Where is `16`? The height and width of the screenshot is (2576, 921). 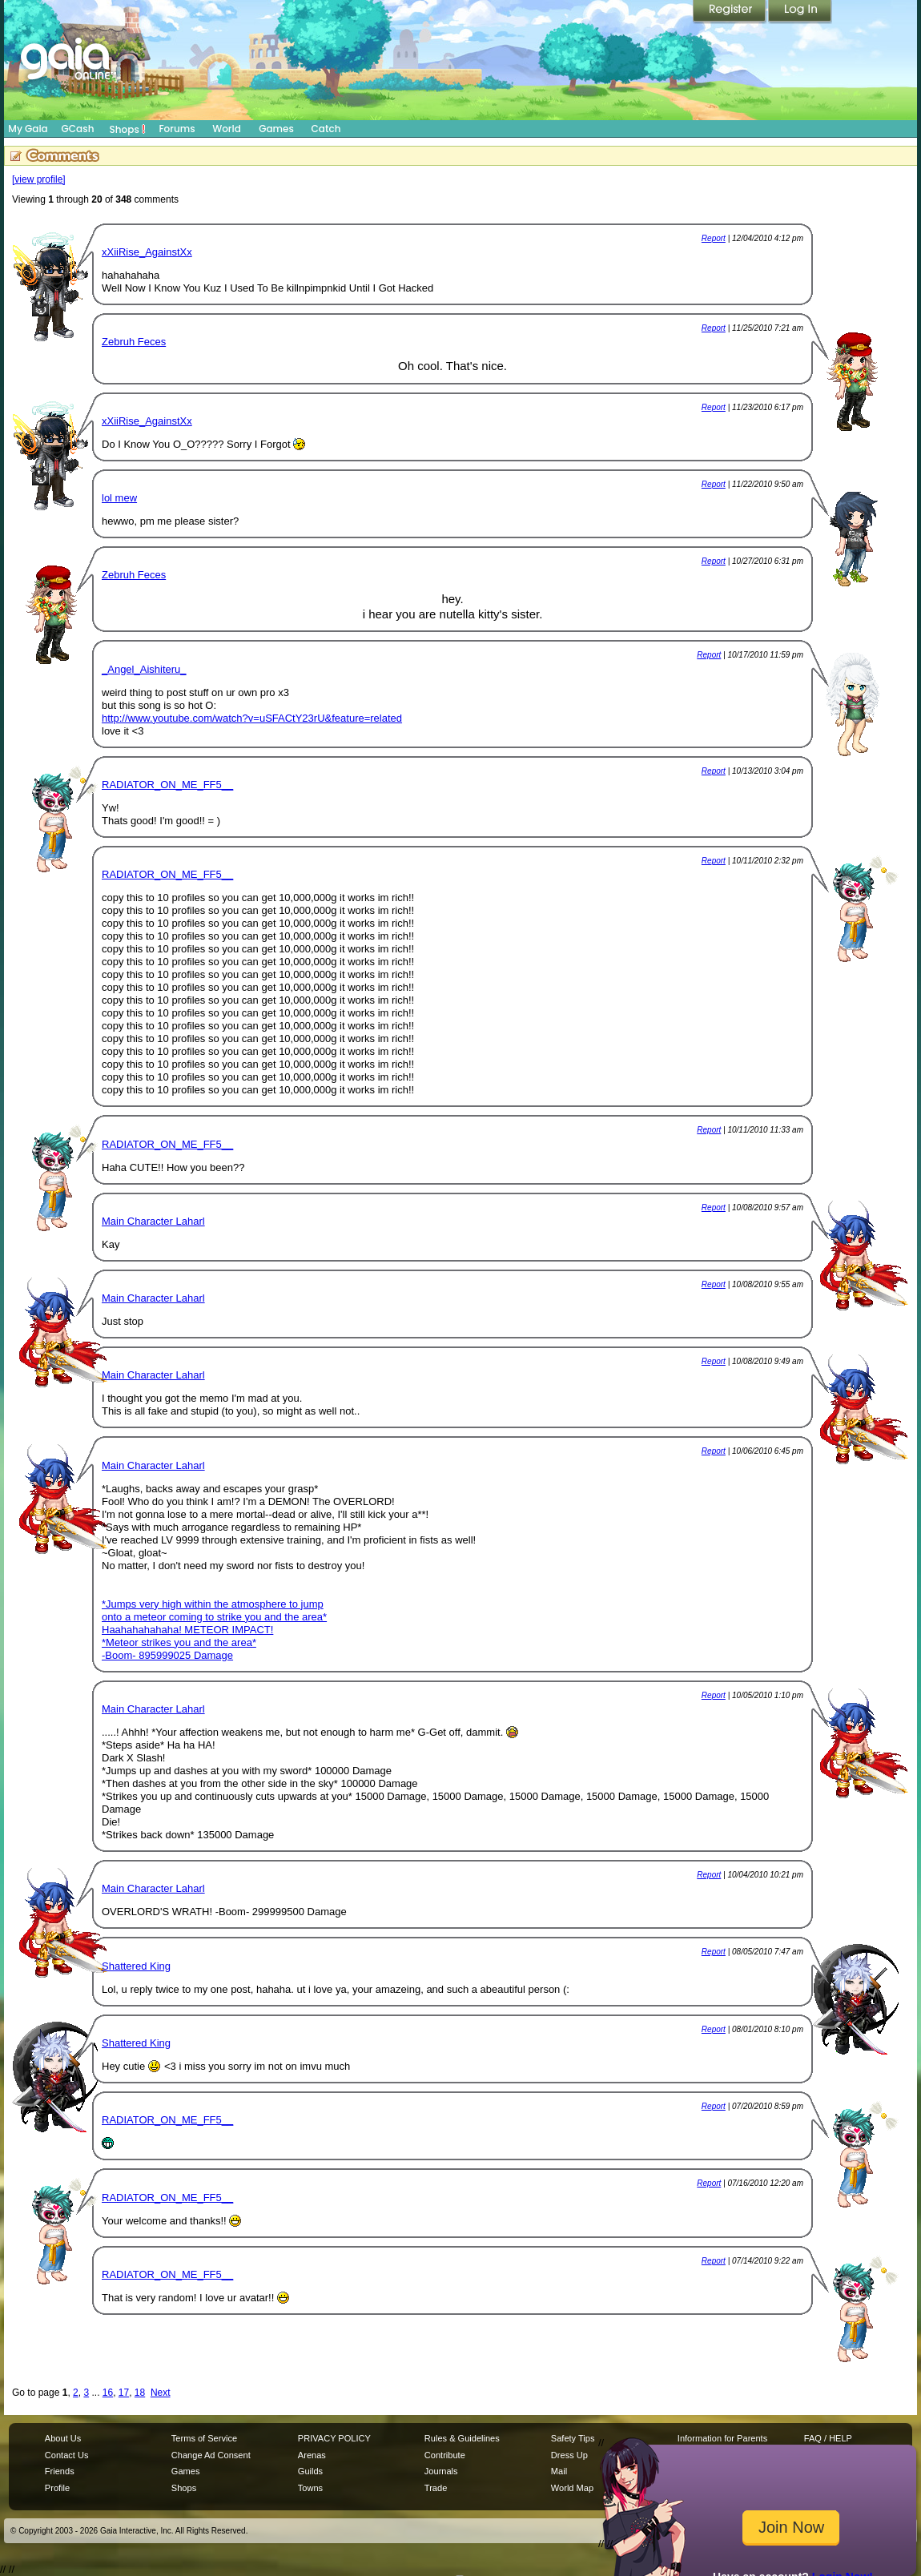
16 is located at coordinates (108, 2392).